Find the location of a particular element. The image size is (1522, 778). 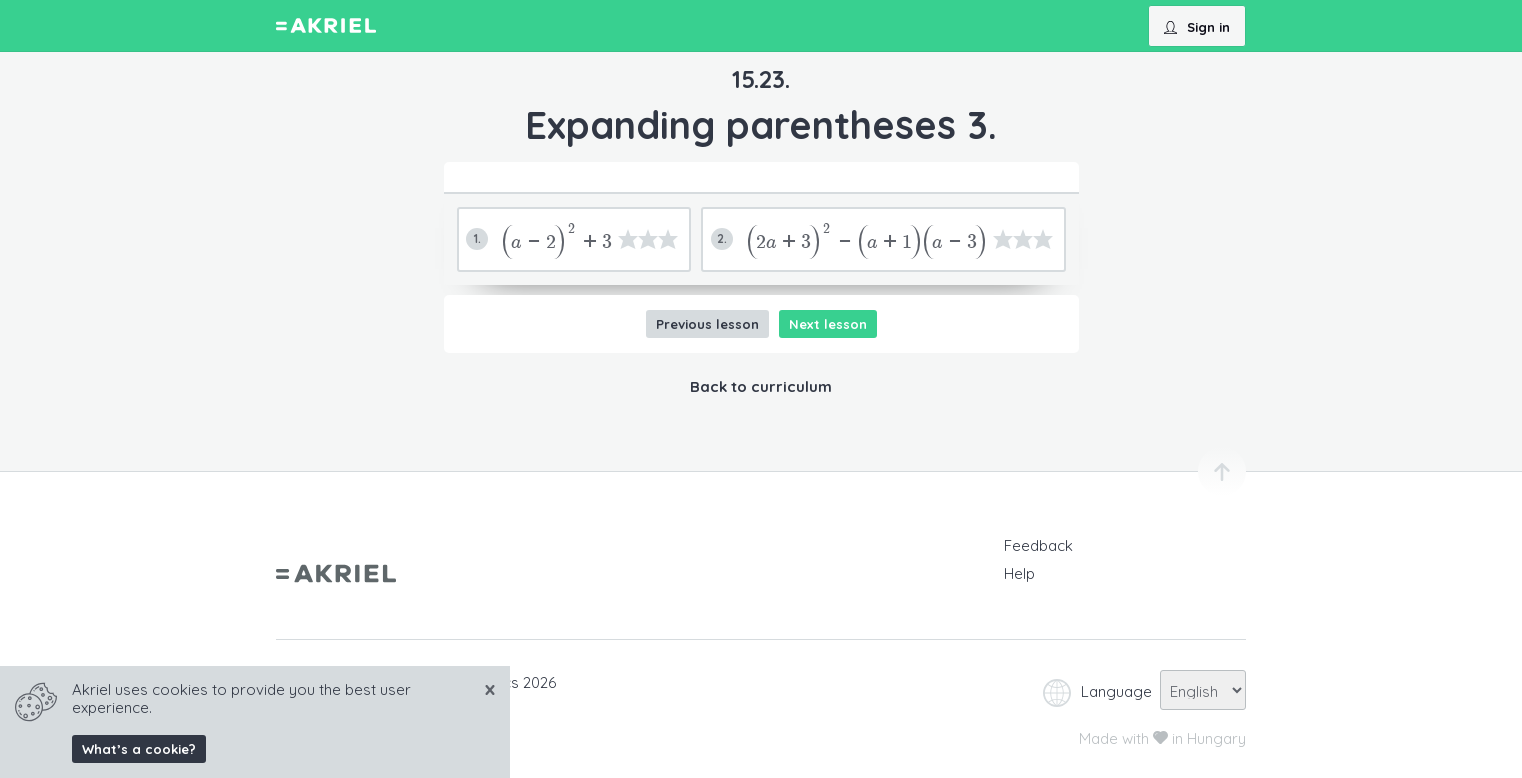

Next lesson is located at coordinates (828, 324).